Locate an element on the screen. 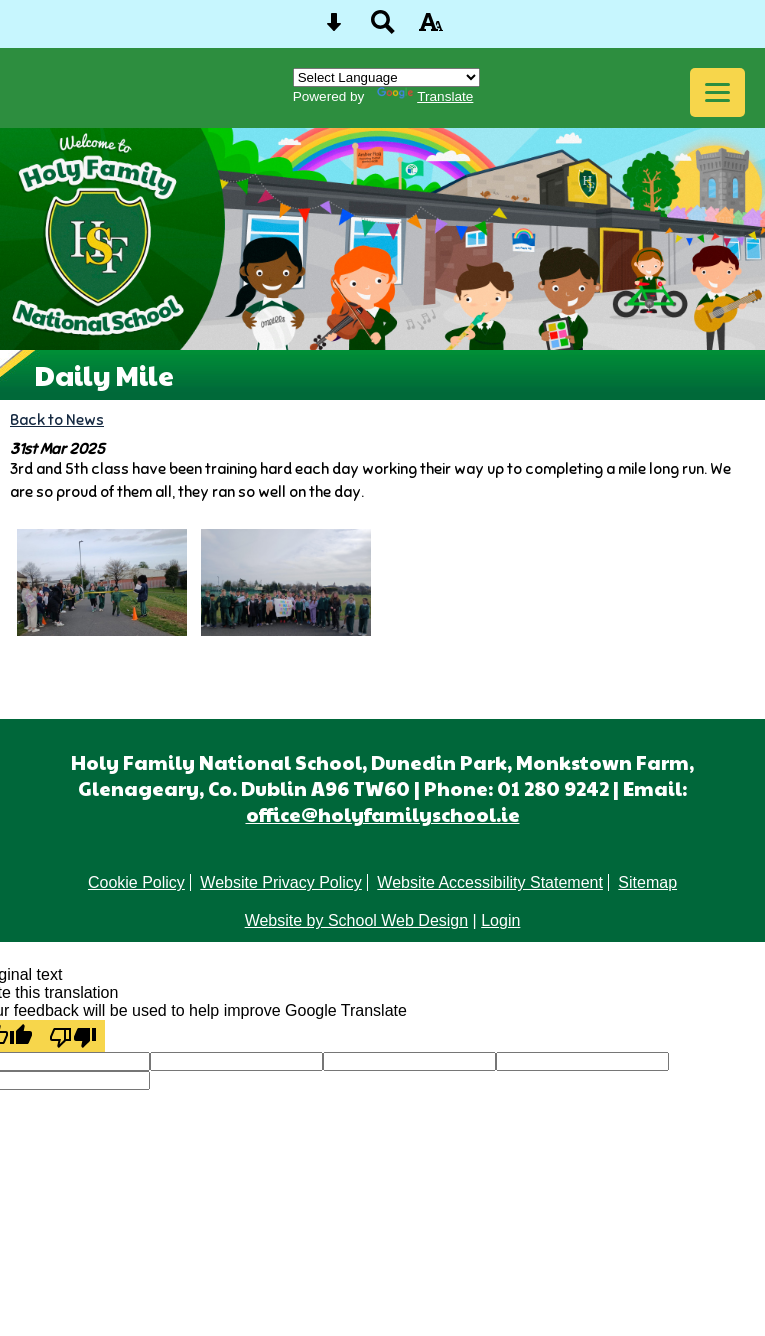  Website Accessibility Statement is located at coordinates (490, 882).